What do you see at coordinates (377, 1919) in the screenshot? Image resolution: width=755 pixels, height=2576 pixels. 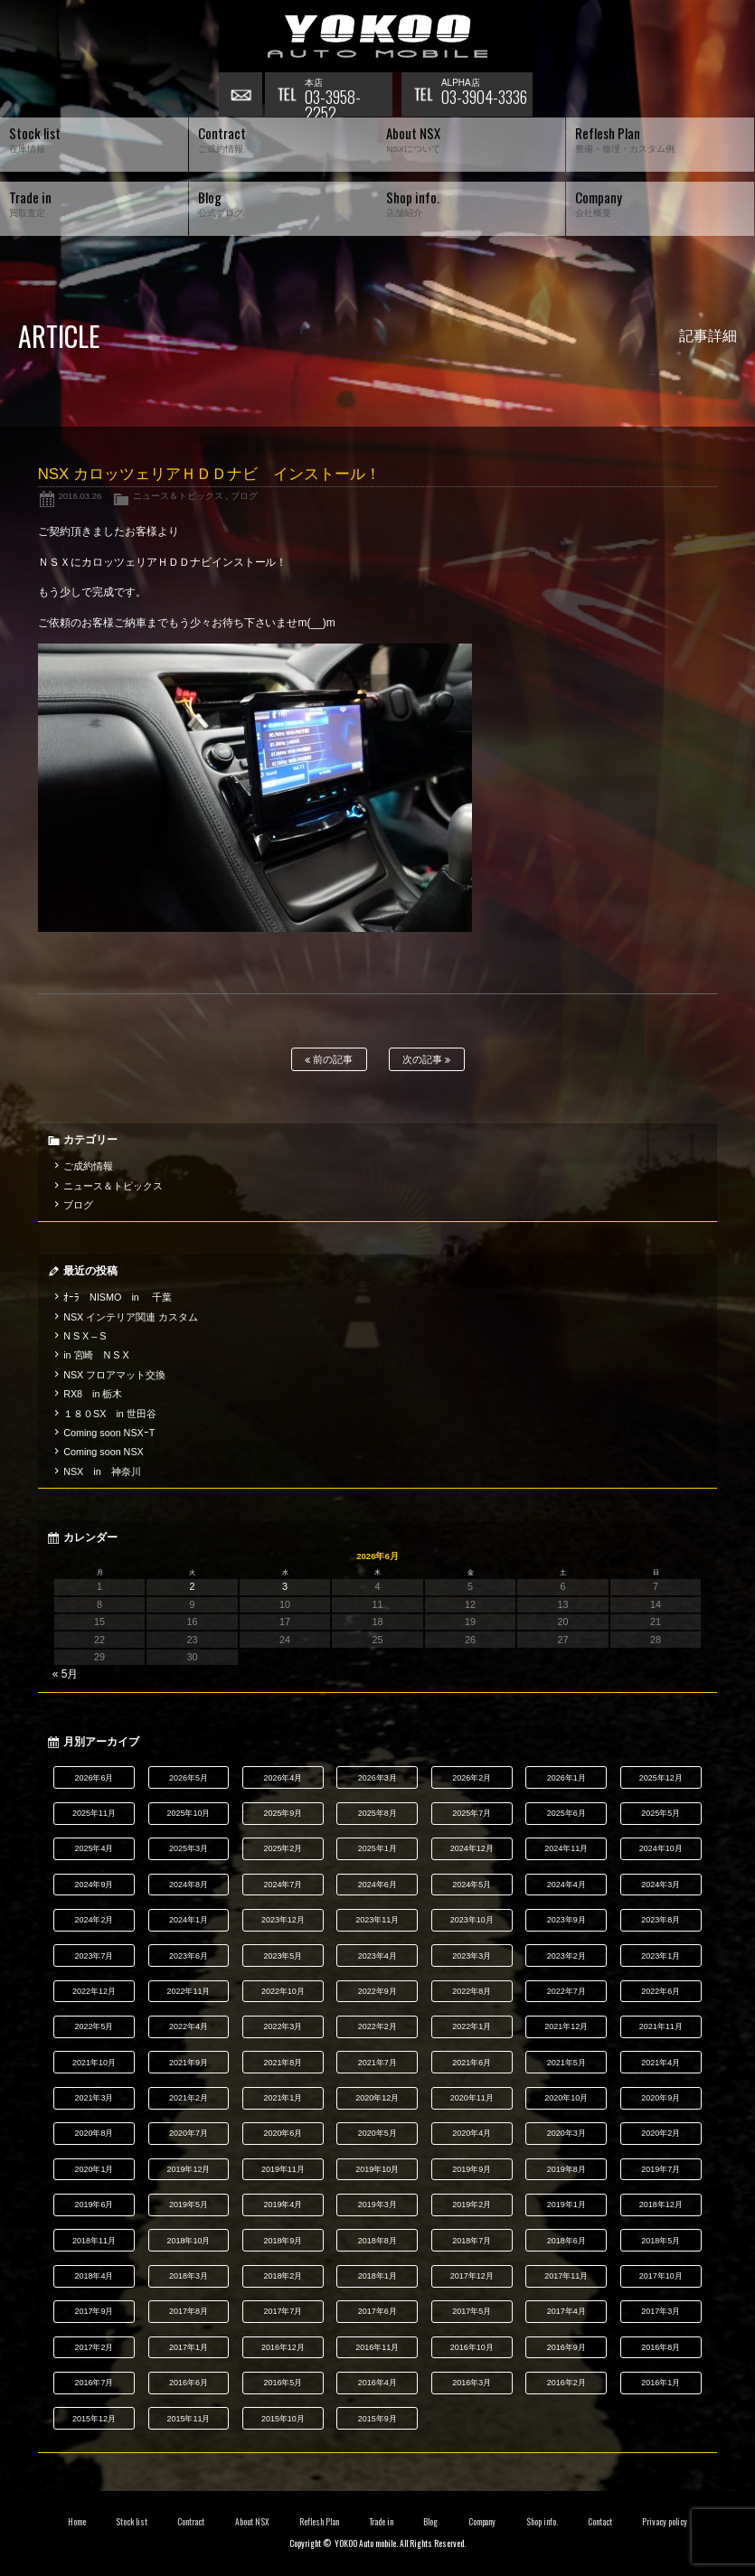 I see `2023年11月` at bounding box center [377, 1919].